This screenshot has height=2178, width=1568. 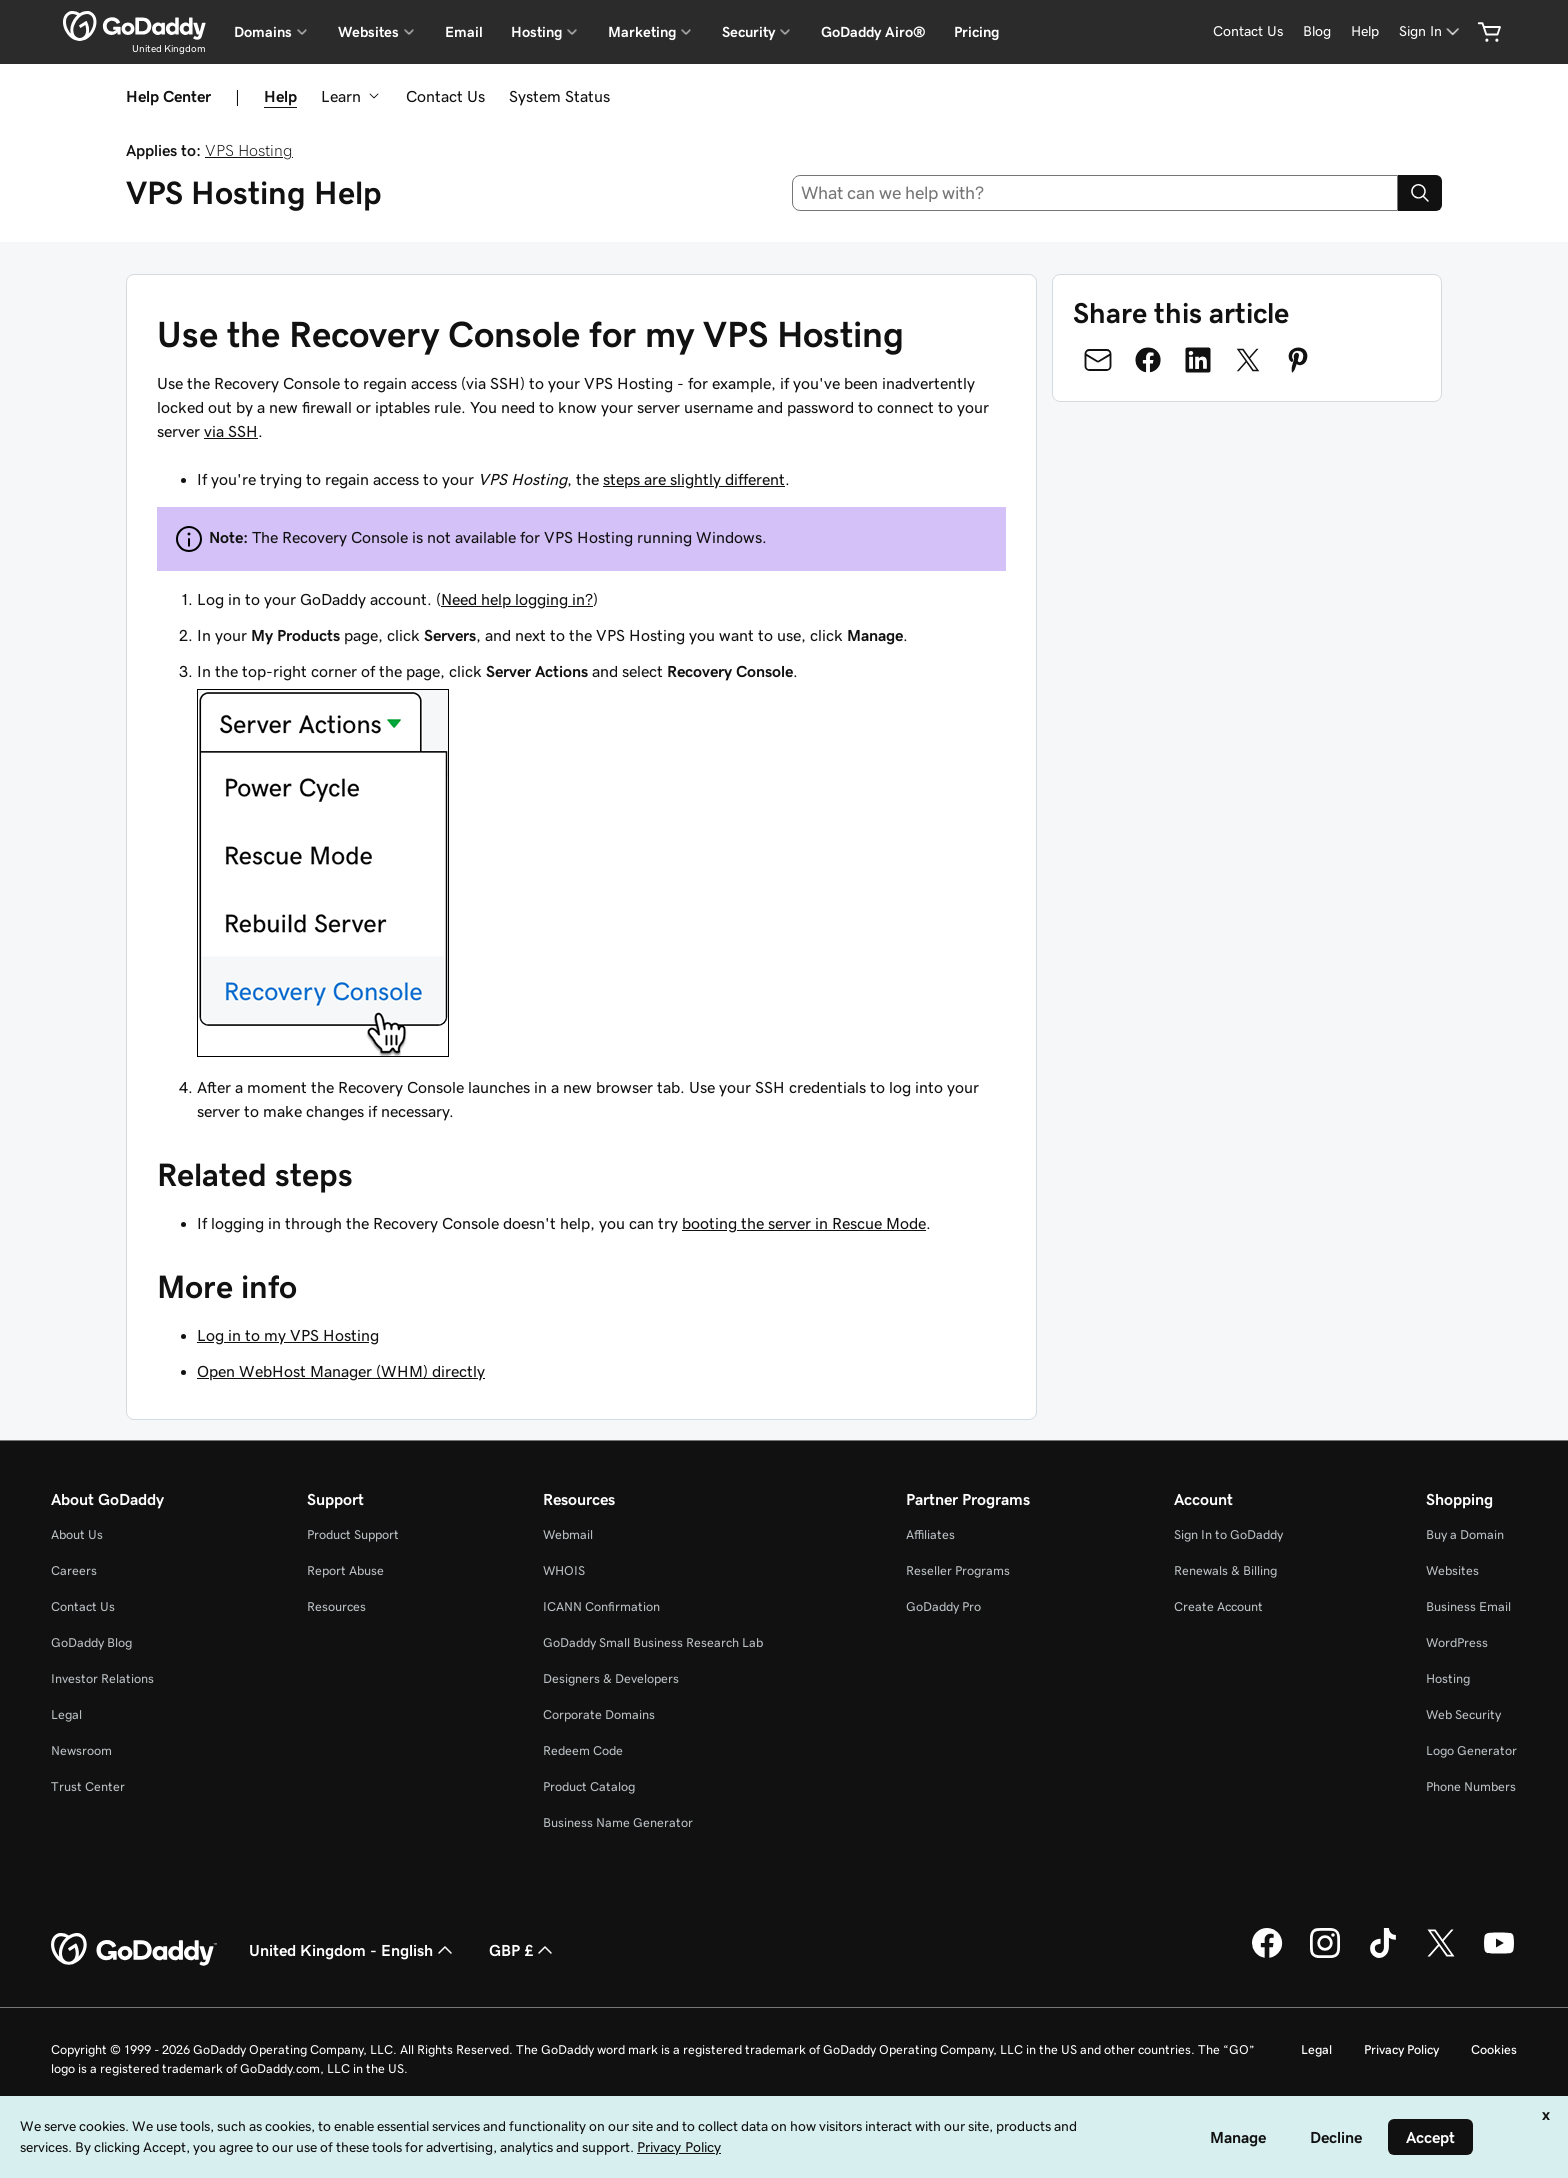 I want to click on Business Email, so click(x=1468, y=1606).